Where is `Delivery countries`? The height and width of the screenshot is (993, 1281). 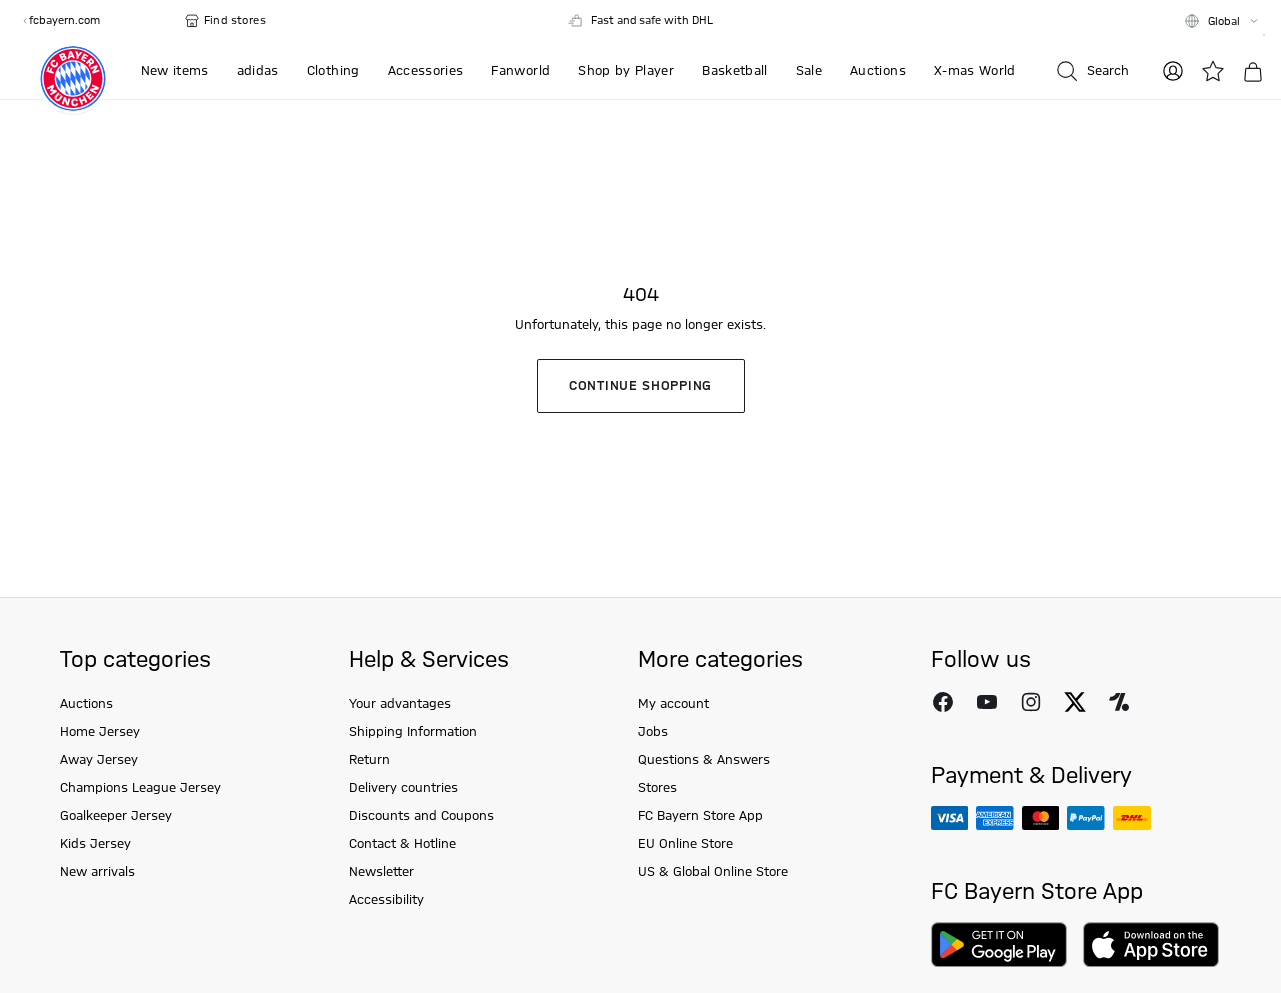 Delivery countries is located at coordinates (403, 788).